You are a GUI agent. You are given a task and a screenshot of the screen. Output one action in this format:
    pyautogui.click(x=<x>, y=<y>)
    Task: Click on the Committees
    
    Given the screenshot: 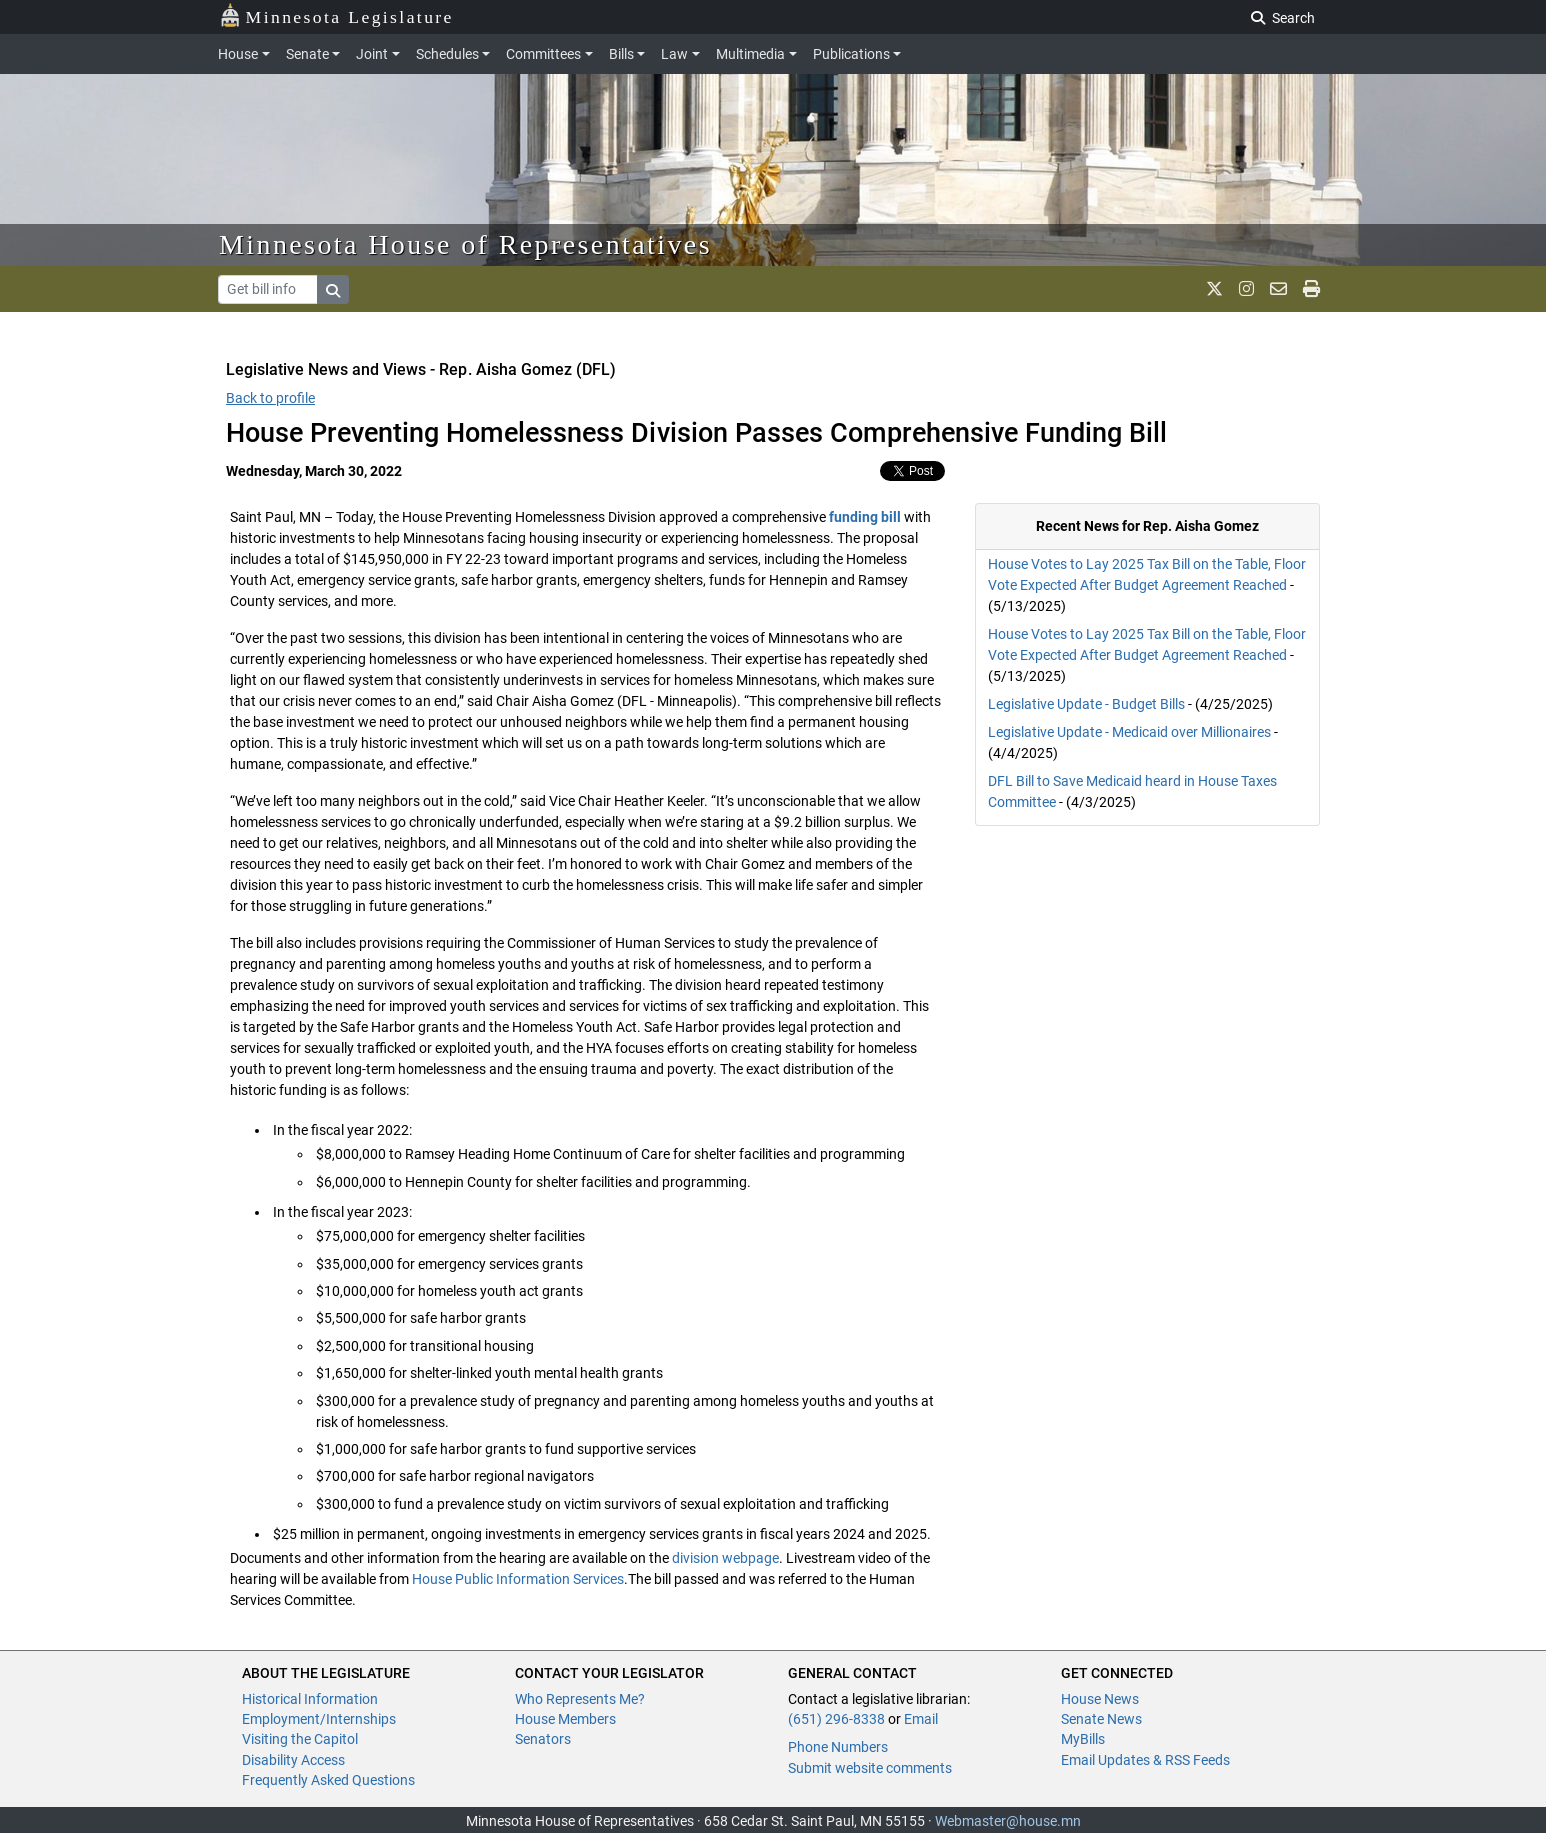 What is the action you would take?
    pyautogui.click(x=543, y=54)
    